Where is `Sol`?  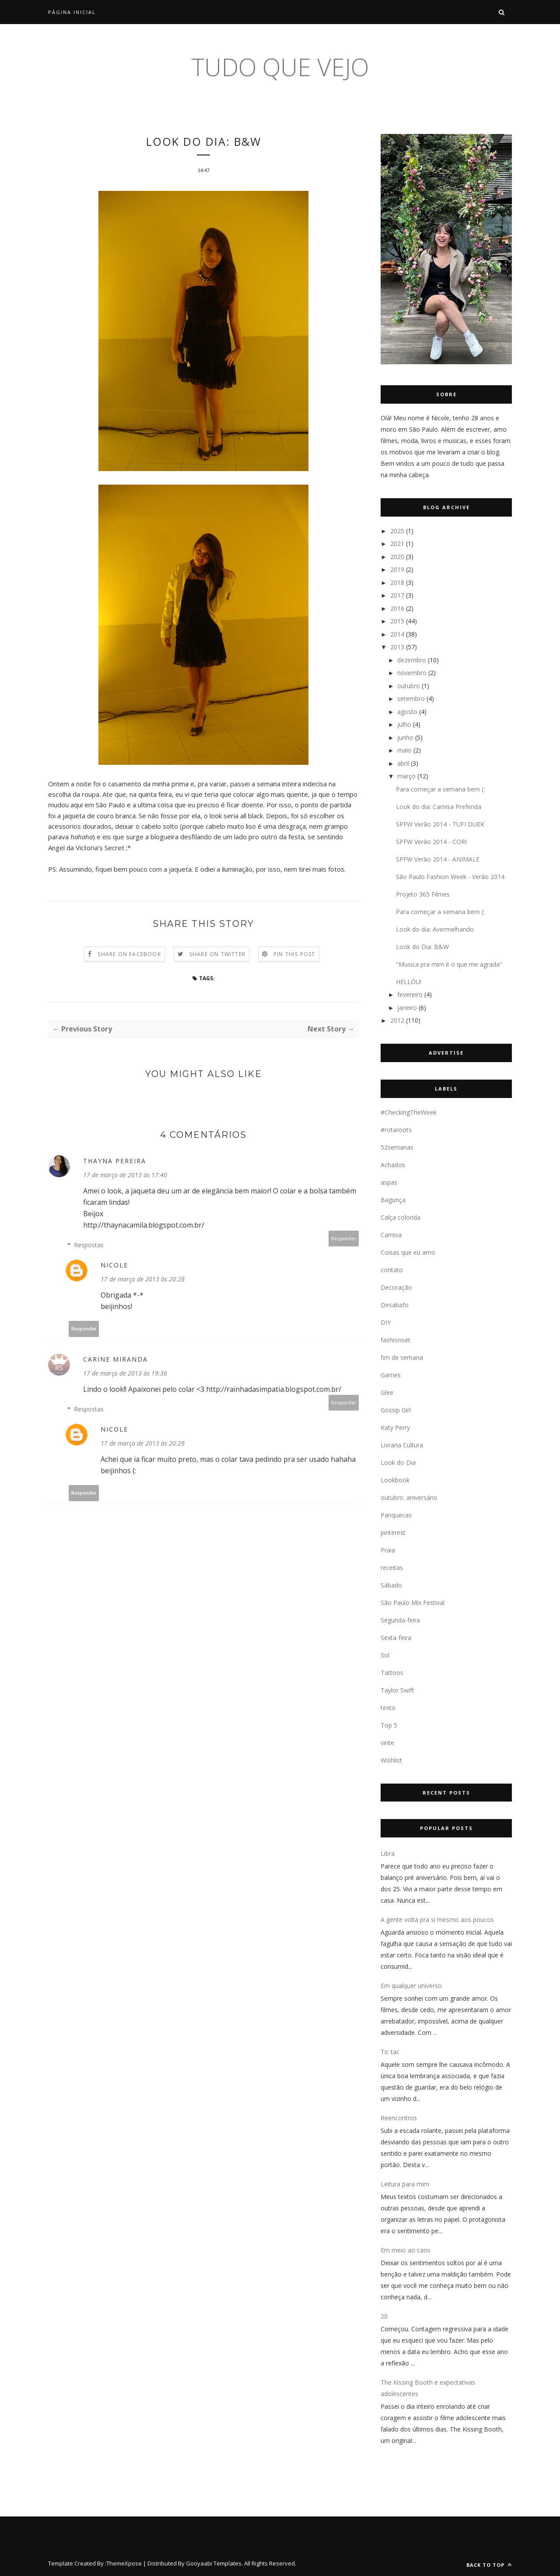 Sol is located at coordinates (385, 1655).